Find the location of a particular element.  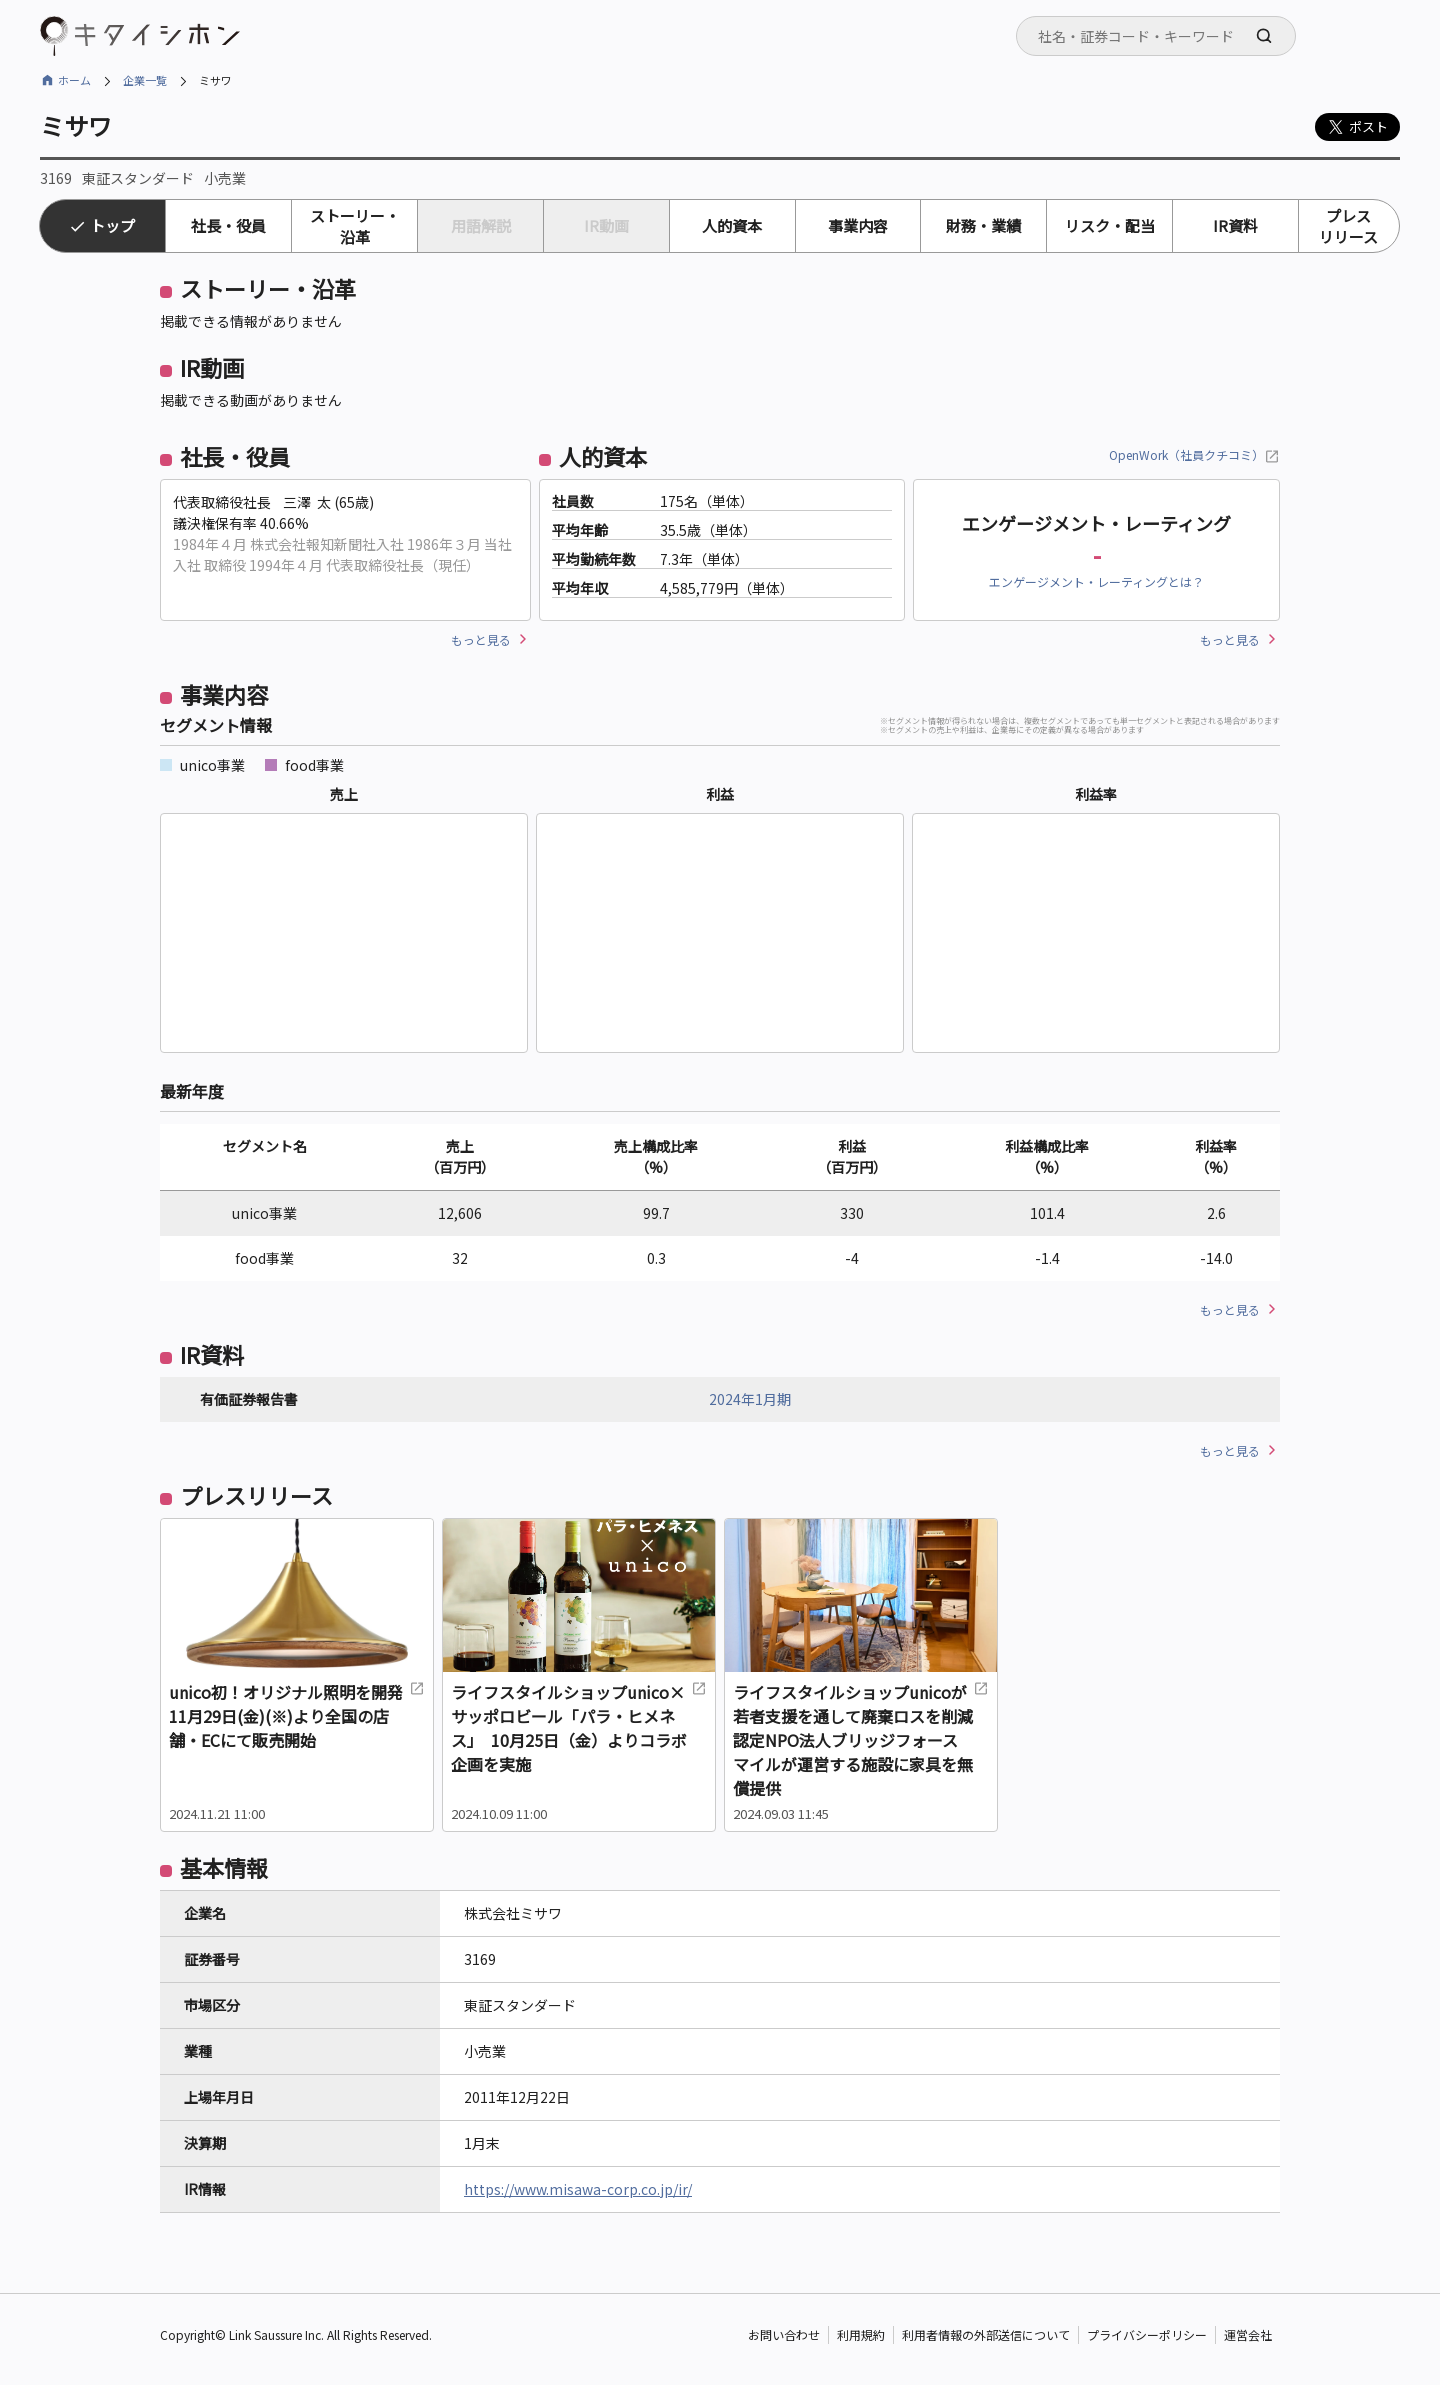

ストーリー・沿革 is located at coordinates (355, 226).